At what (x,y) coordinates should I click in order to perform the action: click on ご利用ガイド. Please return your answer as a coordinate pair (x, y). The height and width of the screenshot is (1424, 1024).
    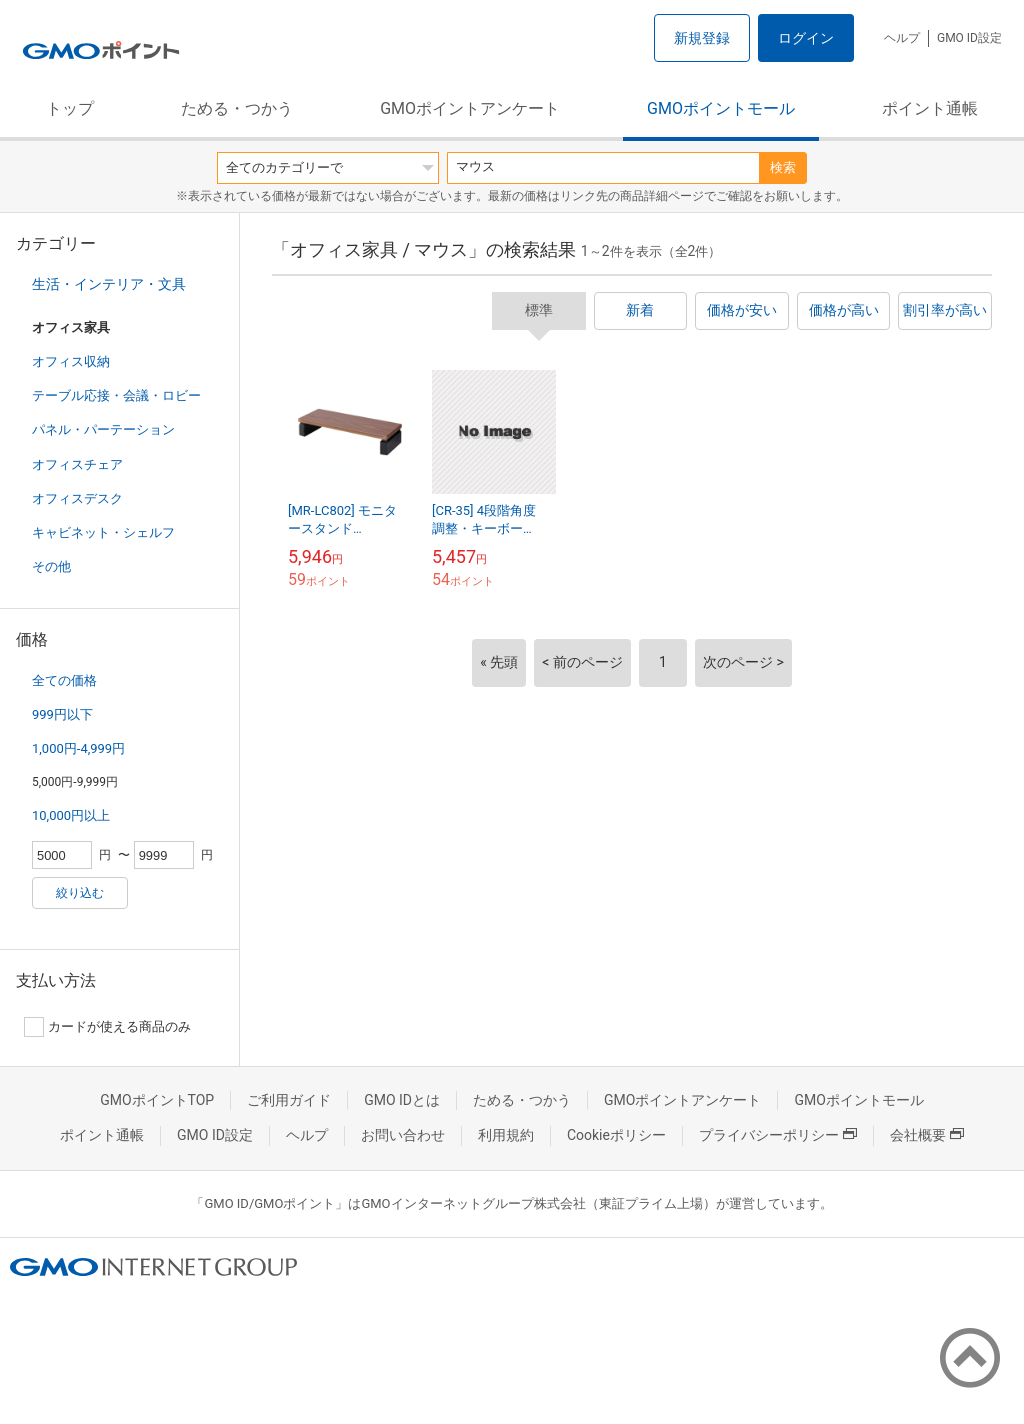
    Looking at the image, I should click on (289, 1100).